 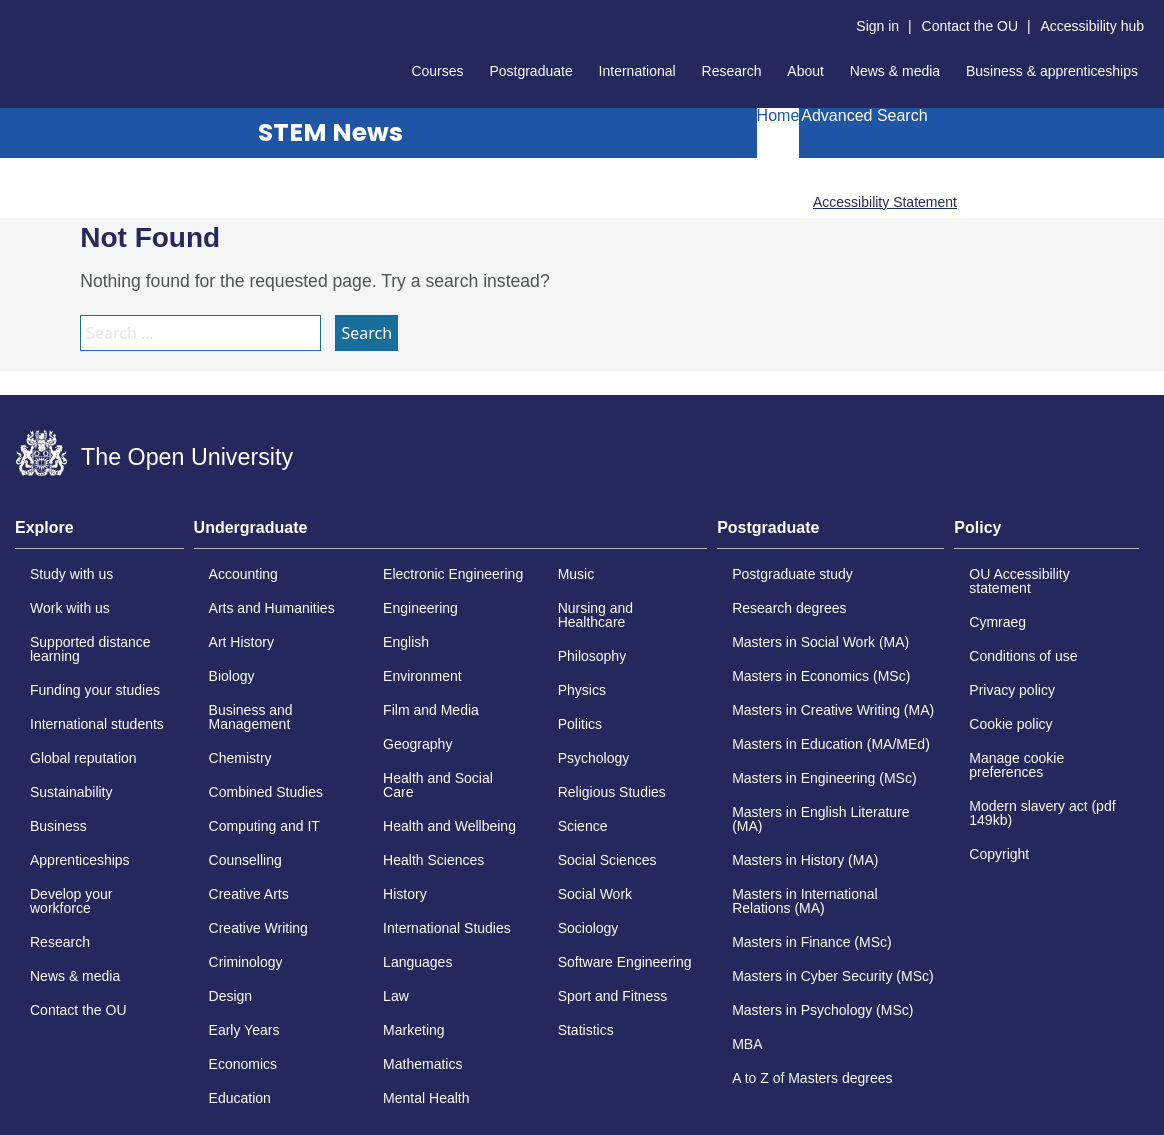 What do you see at coordinates (1019, 581) in the screenshot?
I see `OU Accessibility statement` at bounding box center [1019, 581].